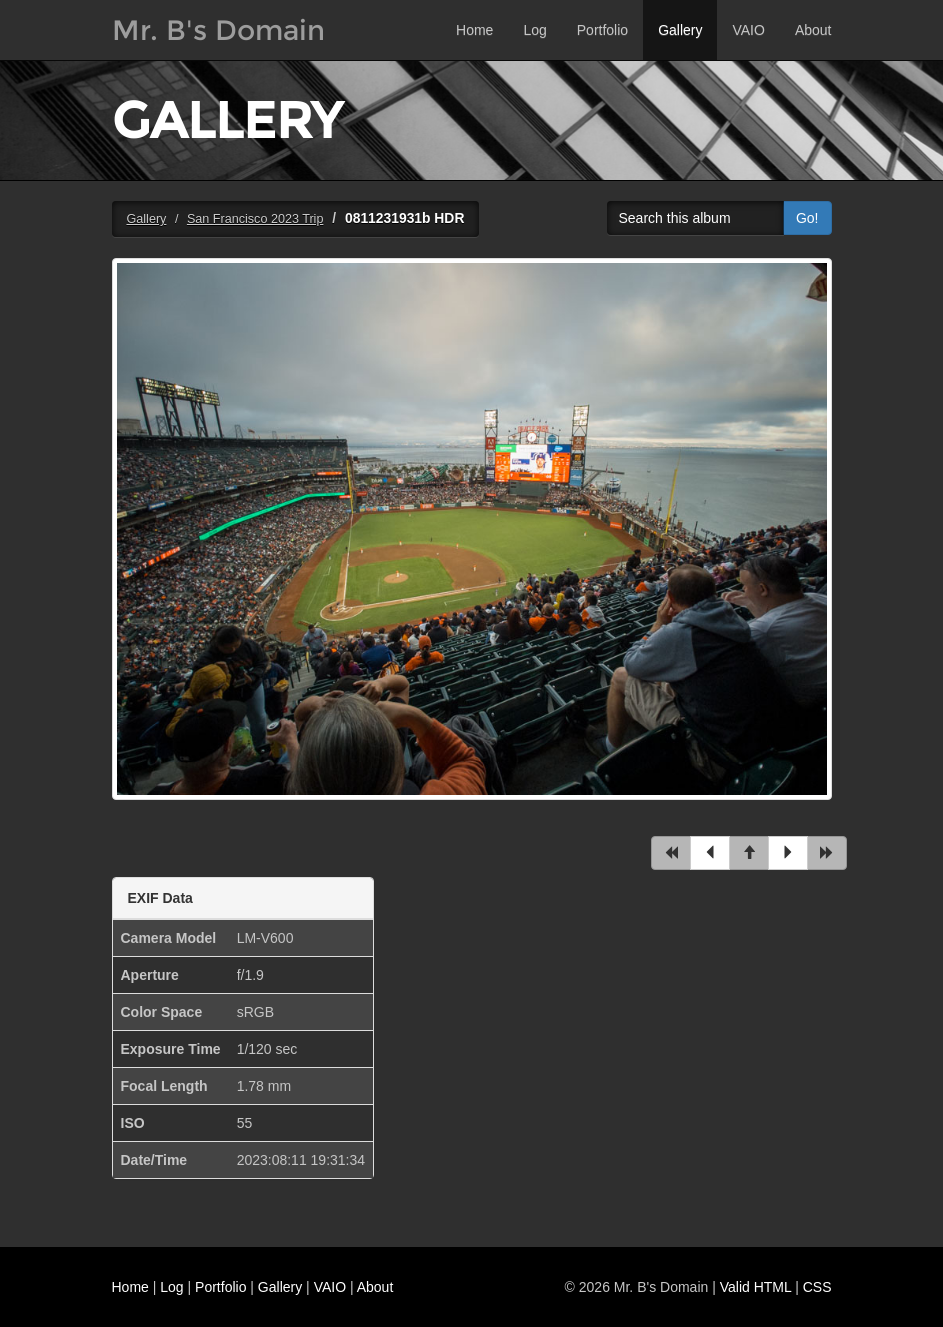 This screenshot has width=943, height=1327. Describe the element at coordinates (756, 1287) in the screenshot. I see `Valid HTML` at that location.